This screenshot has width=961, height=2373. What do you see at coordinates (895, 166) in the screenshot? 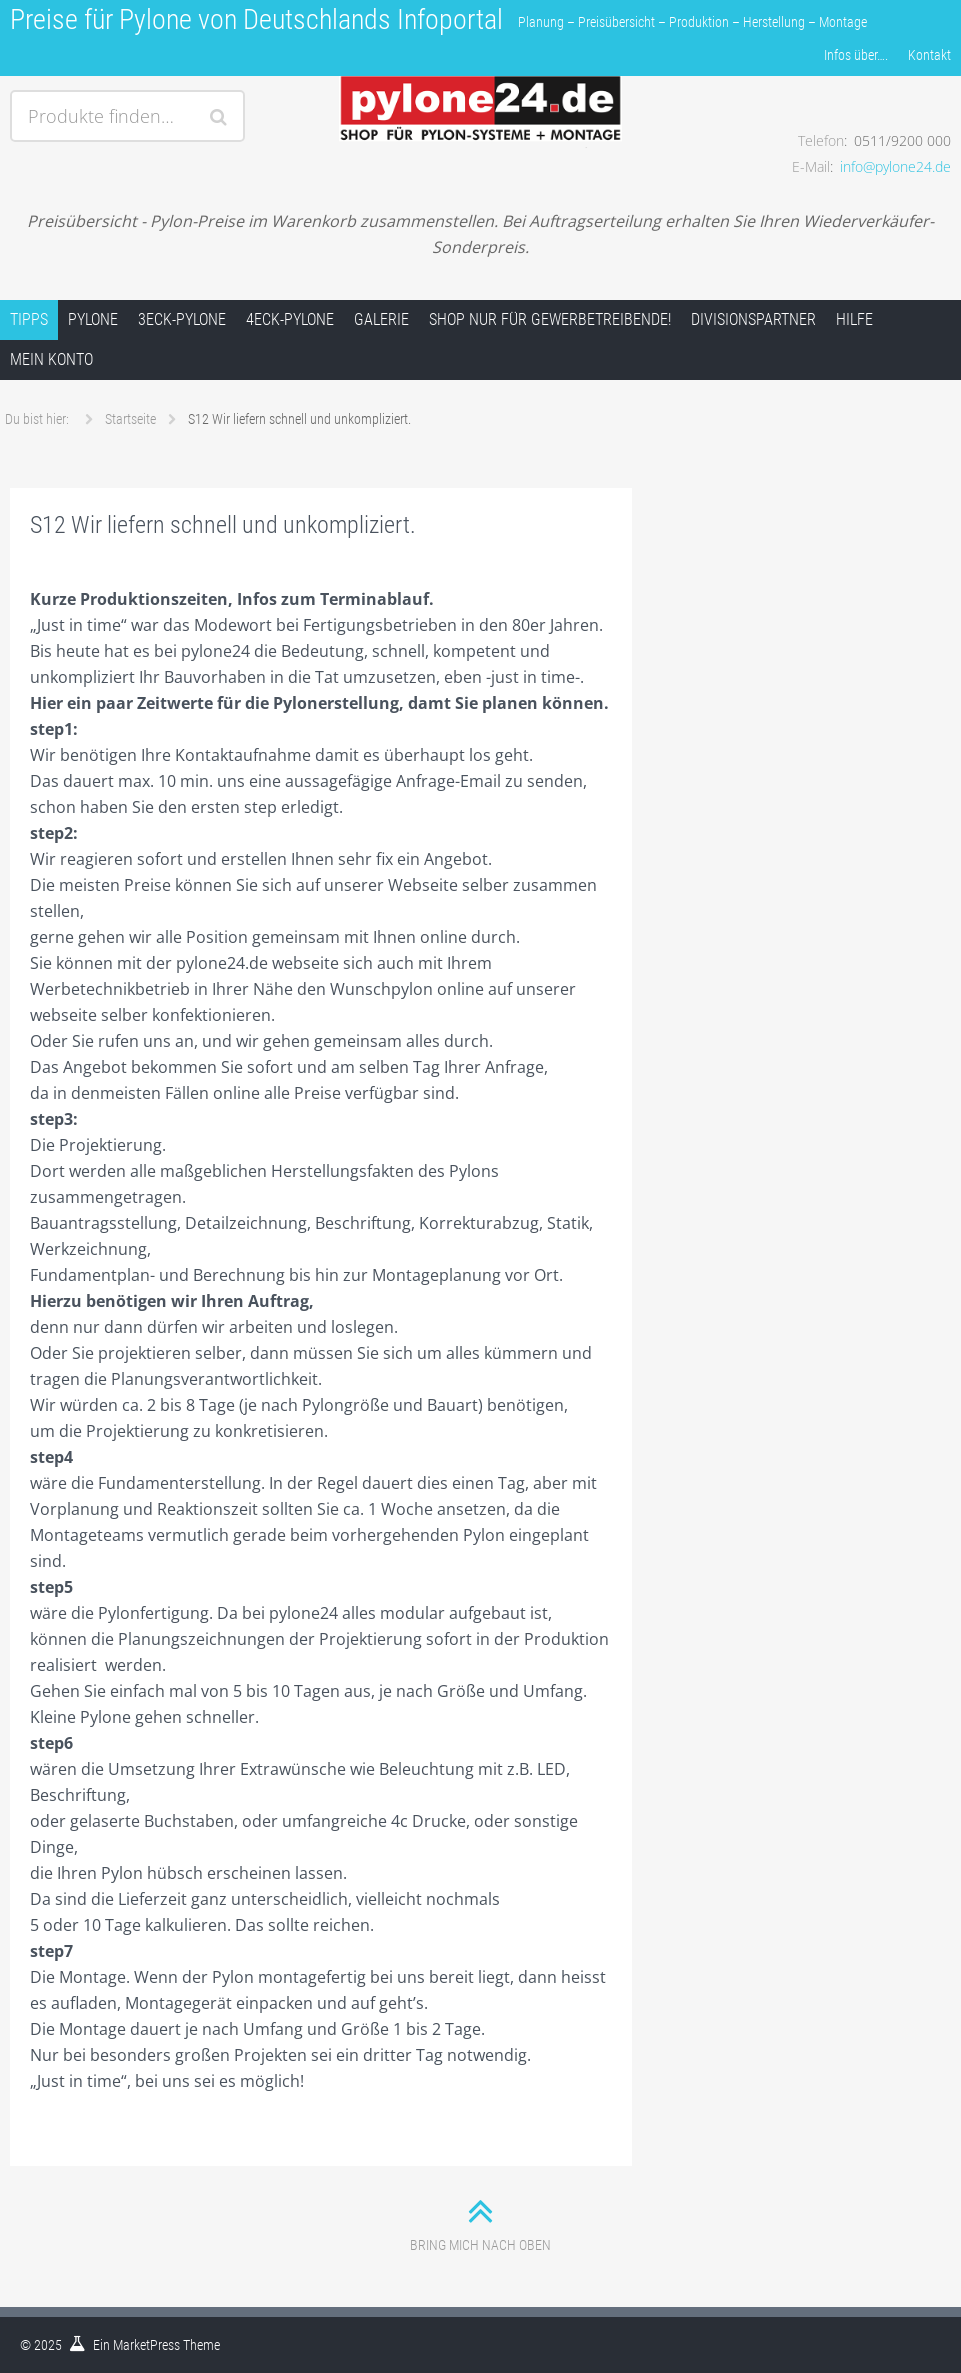
I see `info@pylone24.de` at bounding box center [895, 166].